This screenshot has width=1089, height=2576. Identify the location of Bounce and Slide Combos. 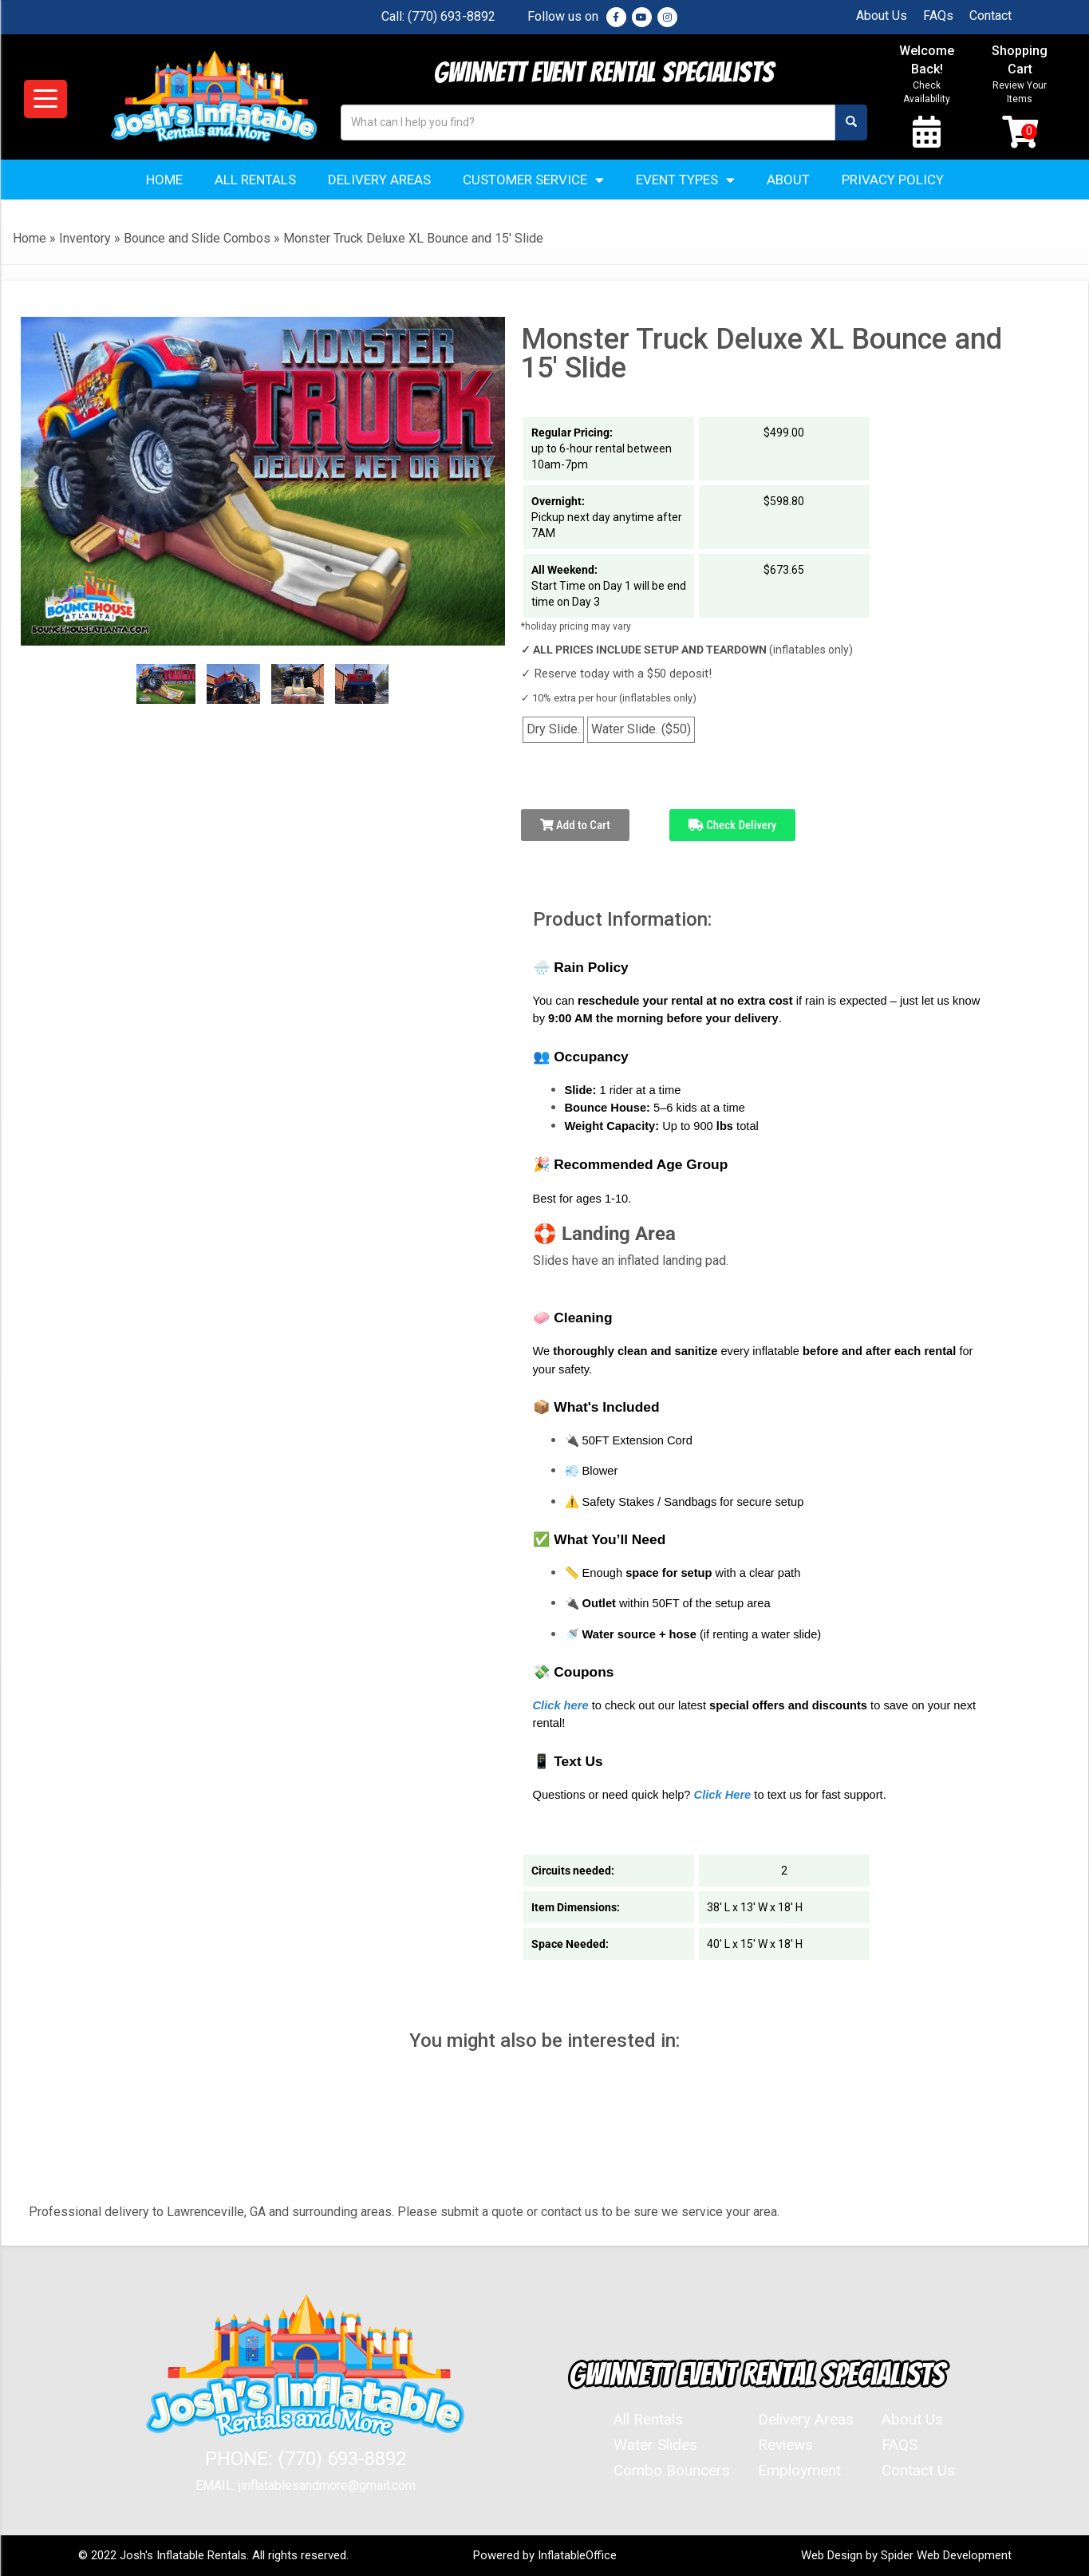
(197, 238).